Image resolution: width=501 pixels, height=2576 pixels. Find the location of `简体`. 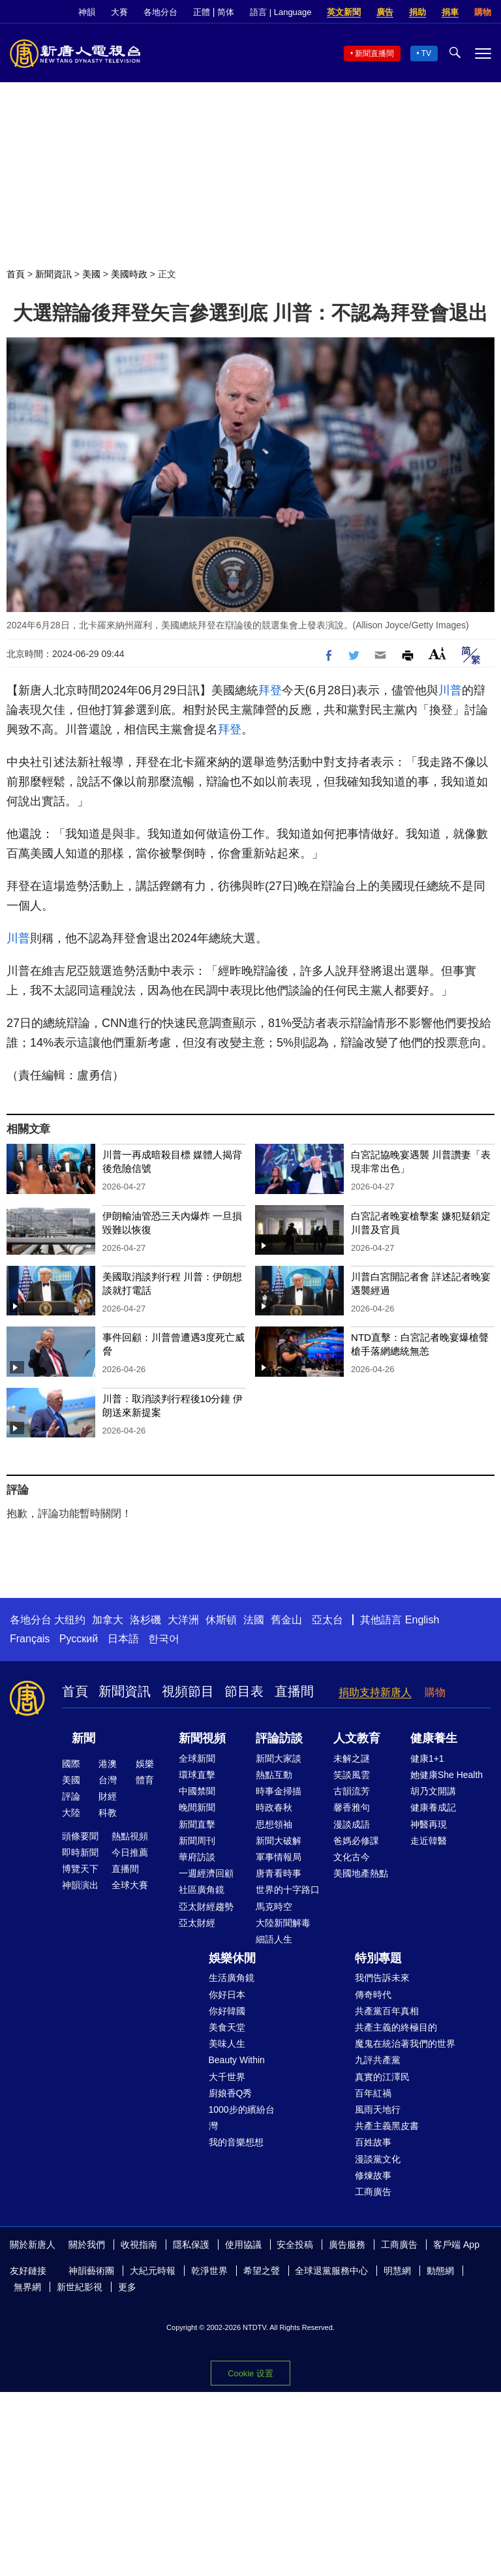

简体 is located at coordinates (225, 12).